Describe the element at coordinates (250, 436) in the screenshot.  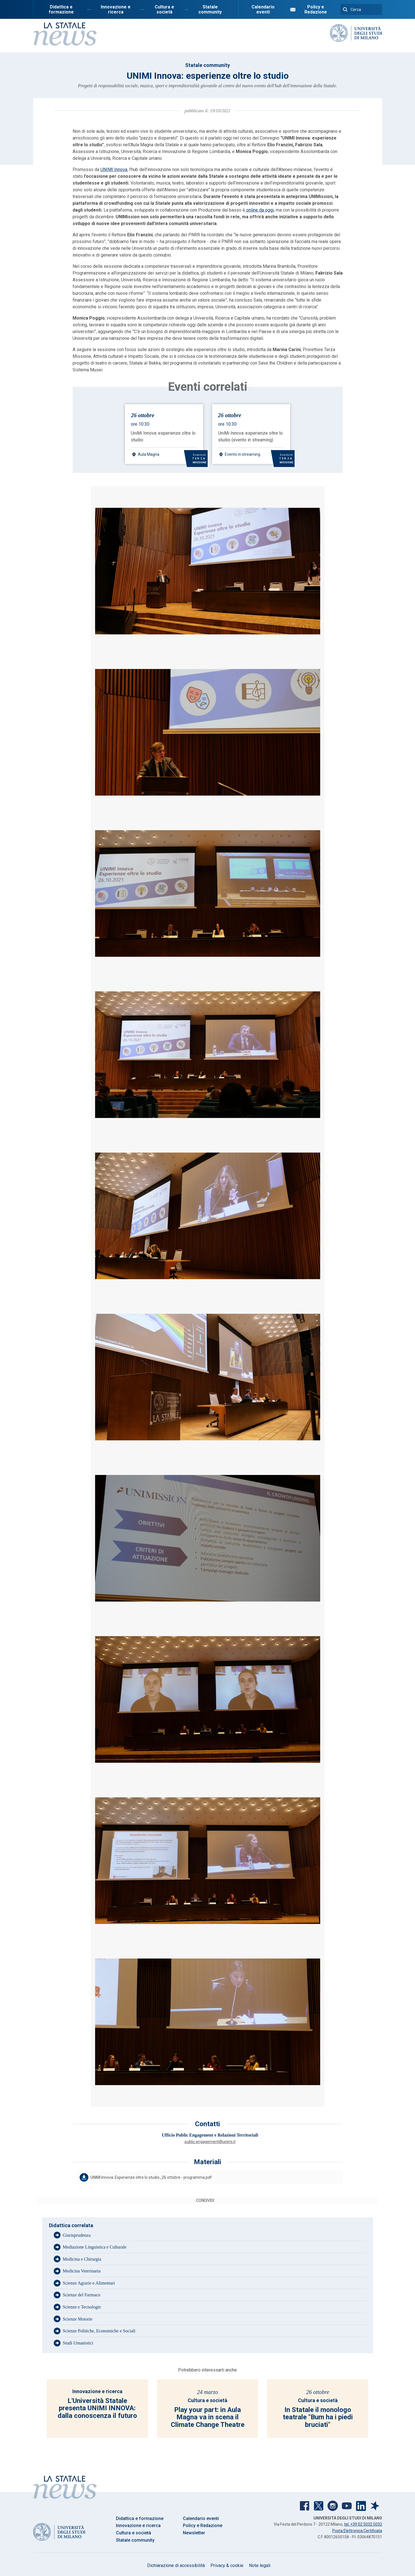
I see `UniMi Innova: esperienze oltre lo studio (evento in streaming)` at that location.